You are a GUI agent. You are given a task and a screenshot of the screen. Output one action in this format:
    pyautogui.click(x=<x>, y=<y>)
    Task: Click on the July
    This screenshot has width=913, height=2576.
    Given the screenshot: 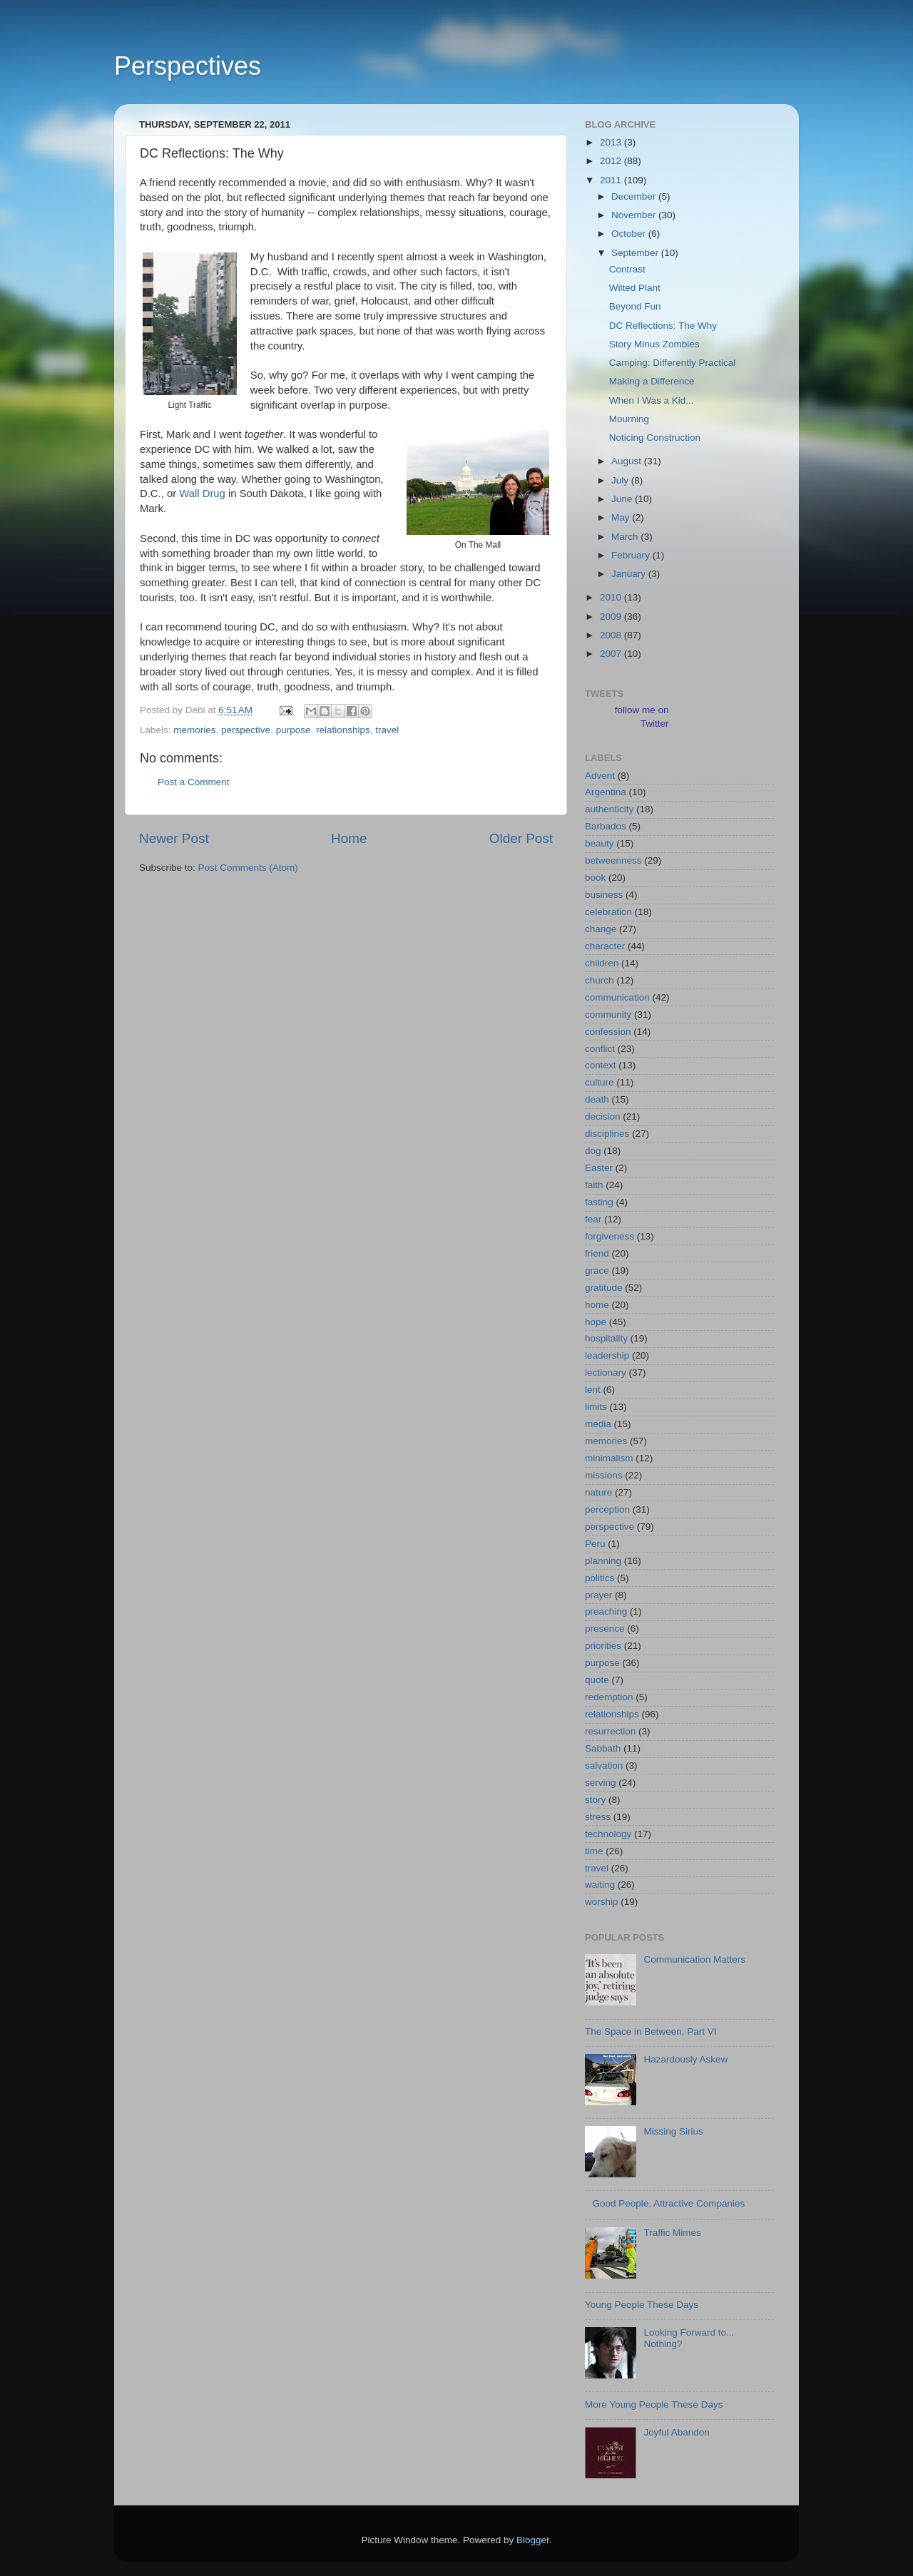 What is the action you would take?
    pyautogui.click(x=621, y=480)
    